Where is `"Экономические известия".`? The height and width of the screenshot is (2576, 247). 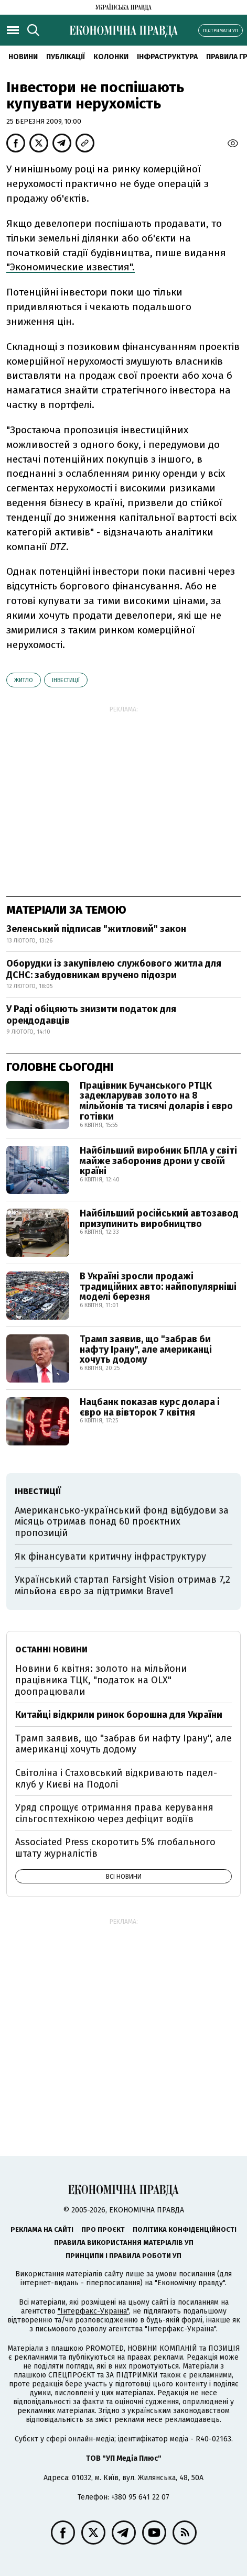 "Экономические известия". is located at coordinates (70, 267).